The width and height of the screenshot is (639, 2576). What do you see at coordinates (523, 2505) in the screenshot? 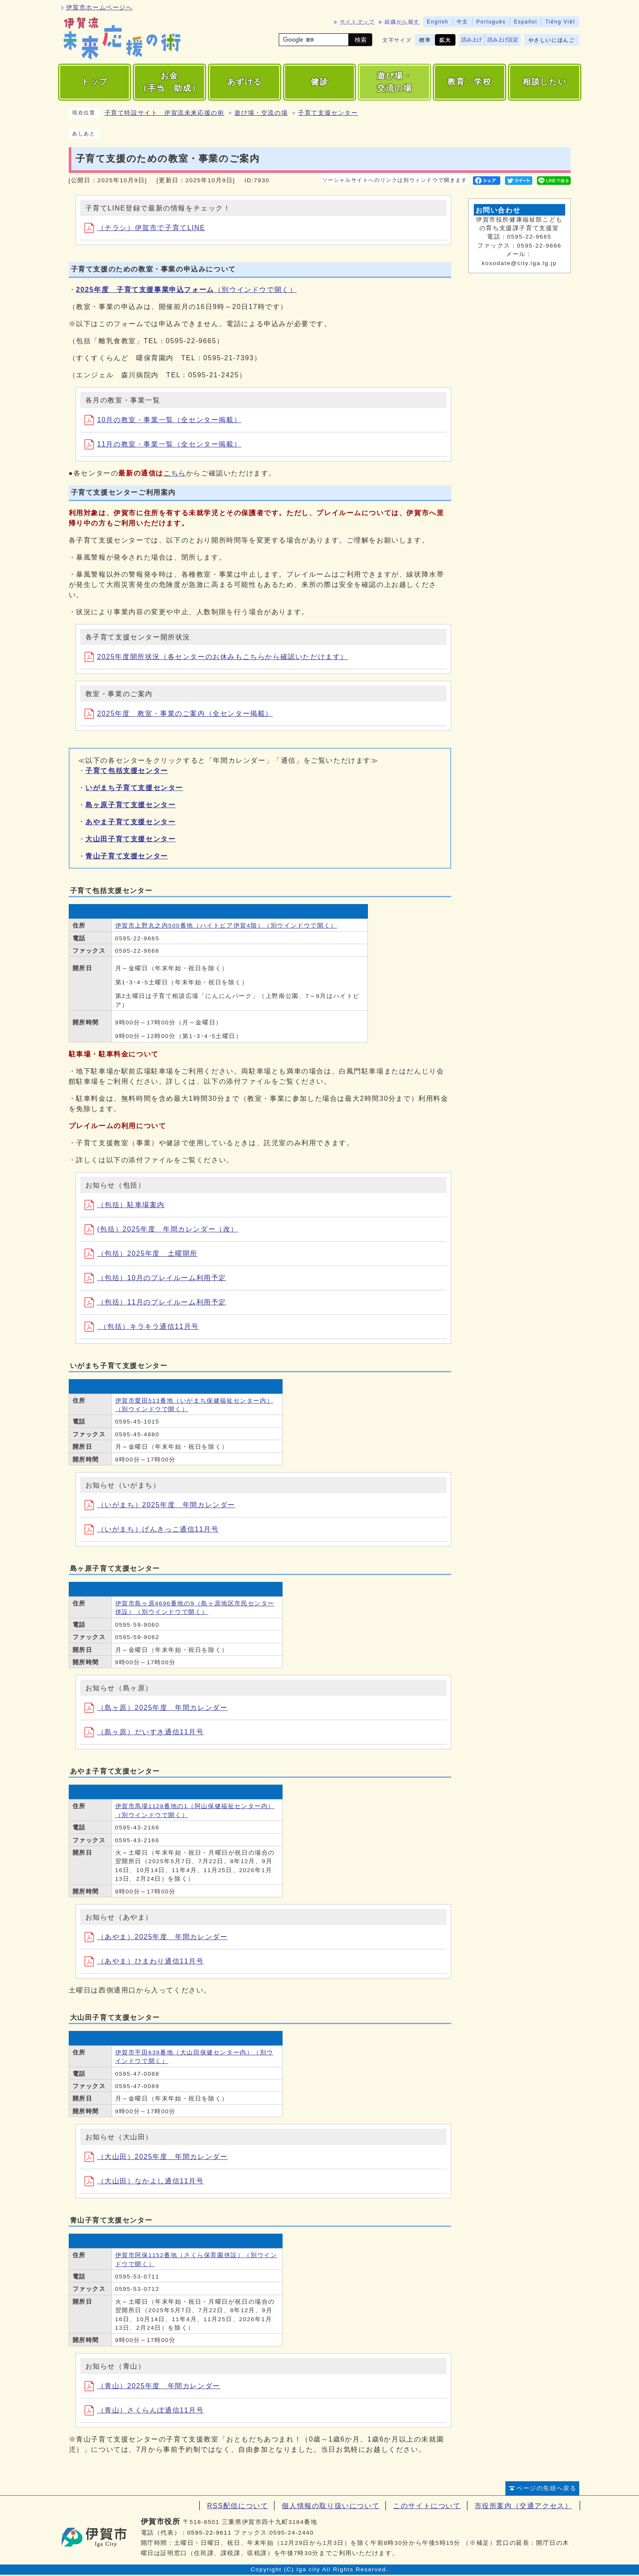
I see `市役所案内（交通アクセス）` at bounding box center [523, 2505].